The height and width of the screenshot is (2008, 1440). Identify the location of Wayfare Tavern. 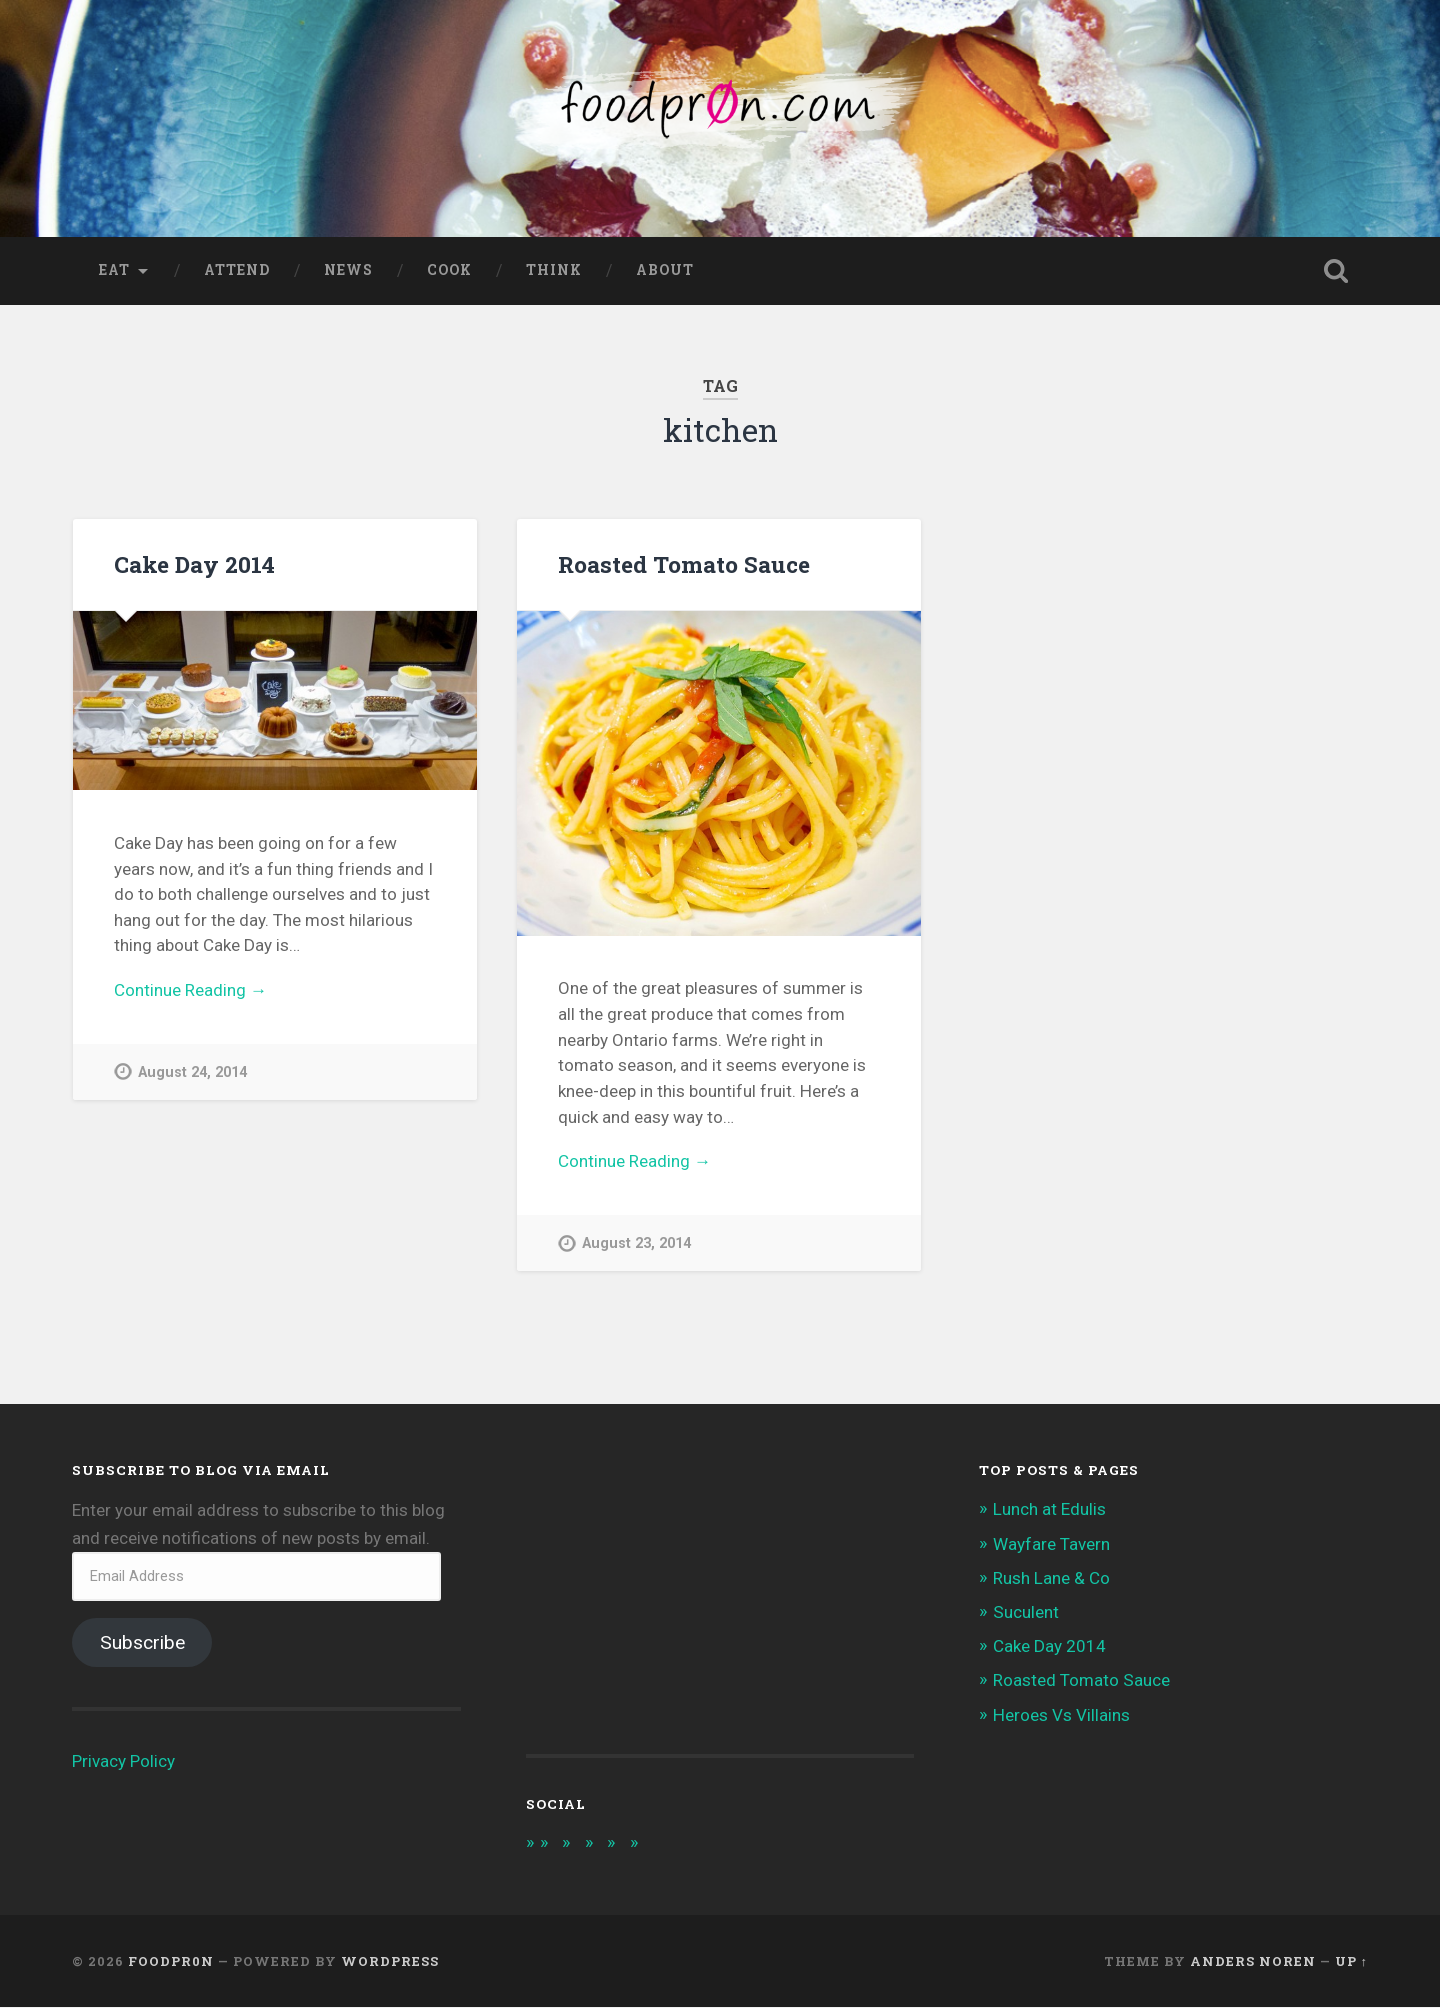
(1051, 1545).